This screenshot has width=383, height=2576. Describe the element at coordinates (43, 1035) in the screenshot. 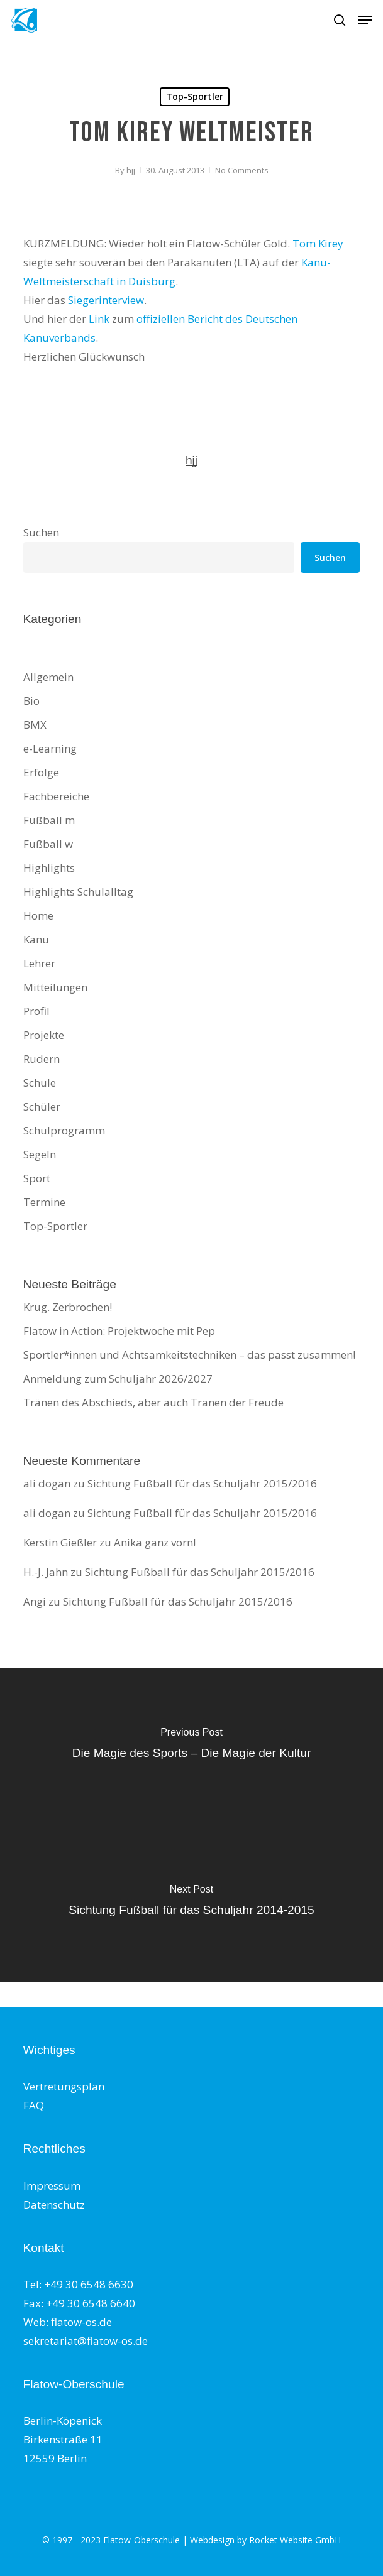

I see `Projekte` at that location.